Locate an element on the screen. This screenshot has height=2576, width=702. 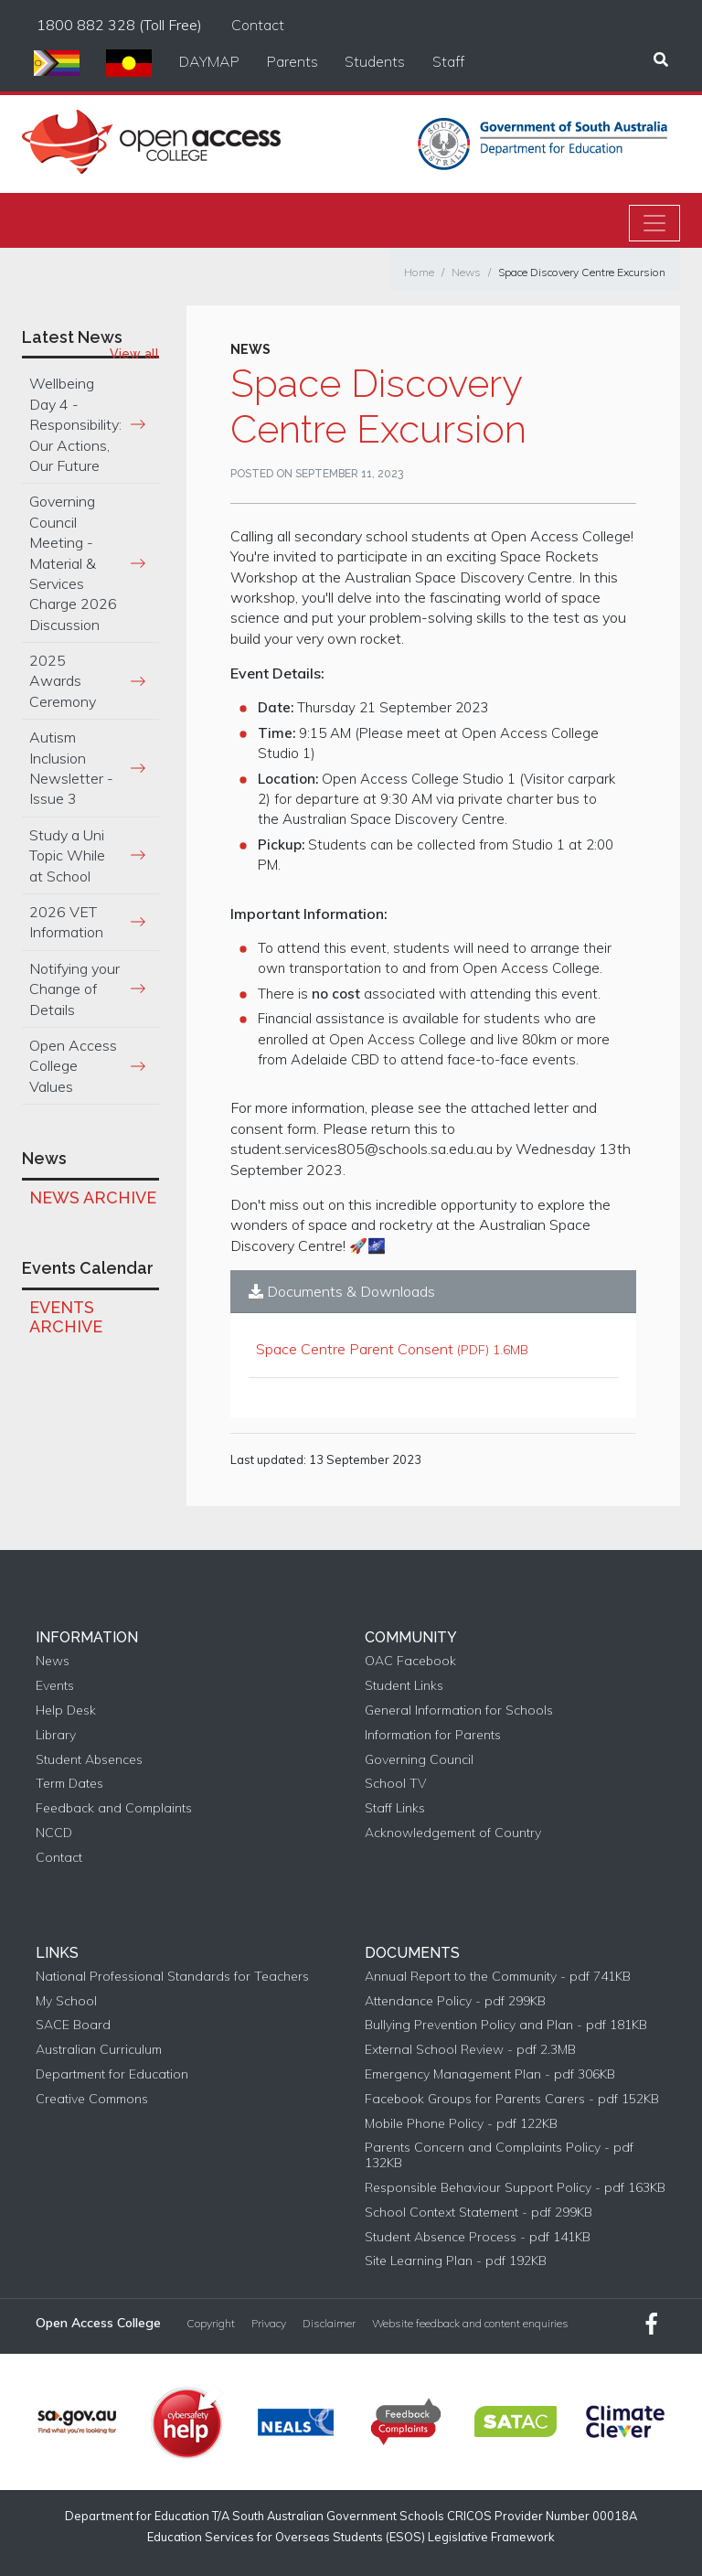
Creative Commons is located at coordinates (92, 2099).